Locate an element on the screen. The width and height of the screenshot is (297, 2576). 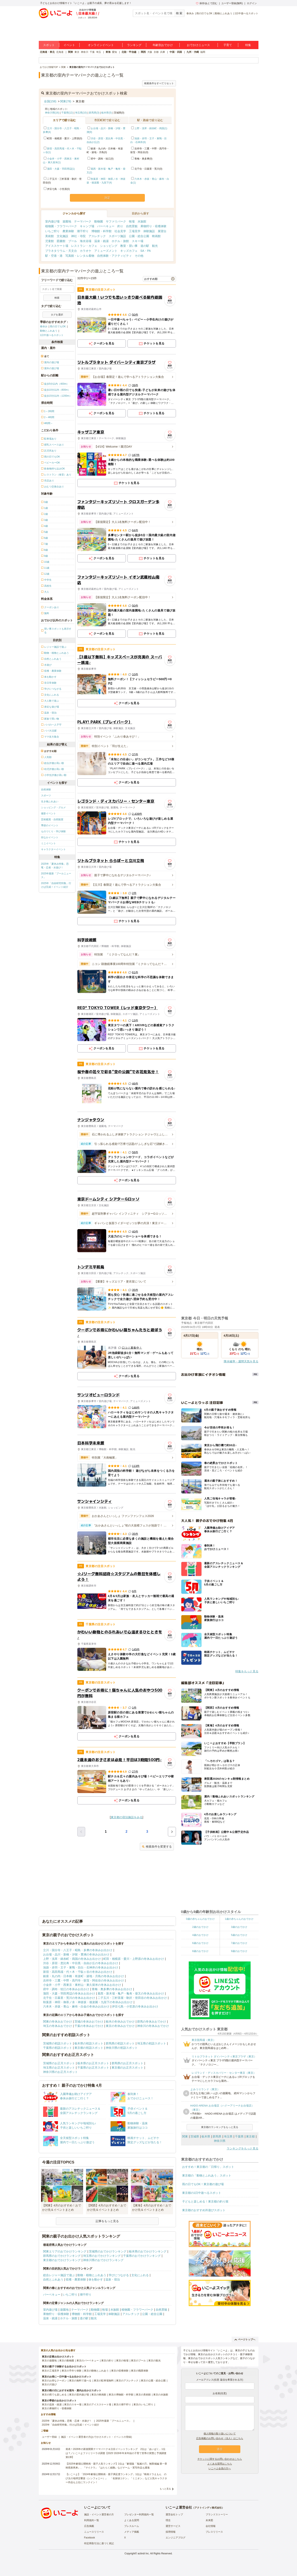
牧場 is located at coordinates (132, 221).